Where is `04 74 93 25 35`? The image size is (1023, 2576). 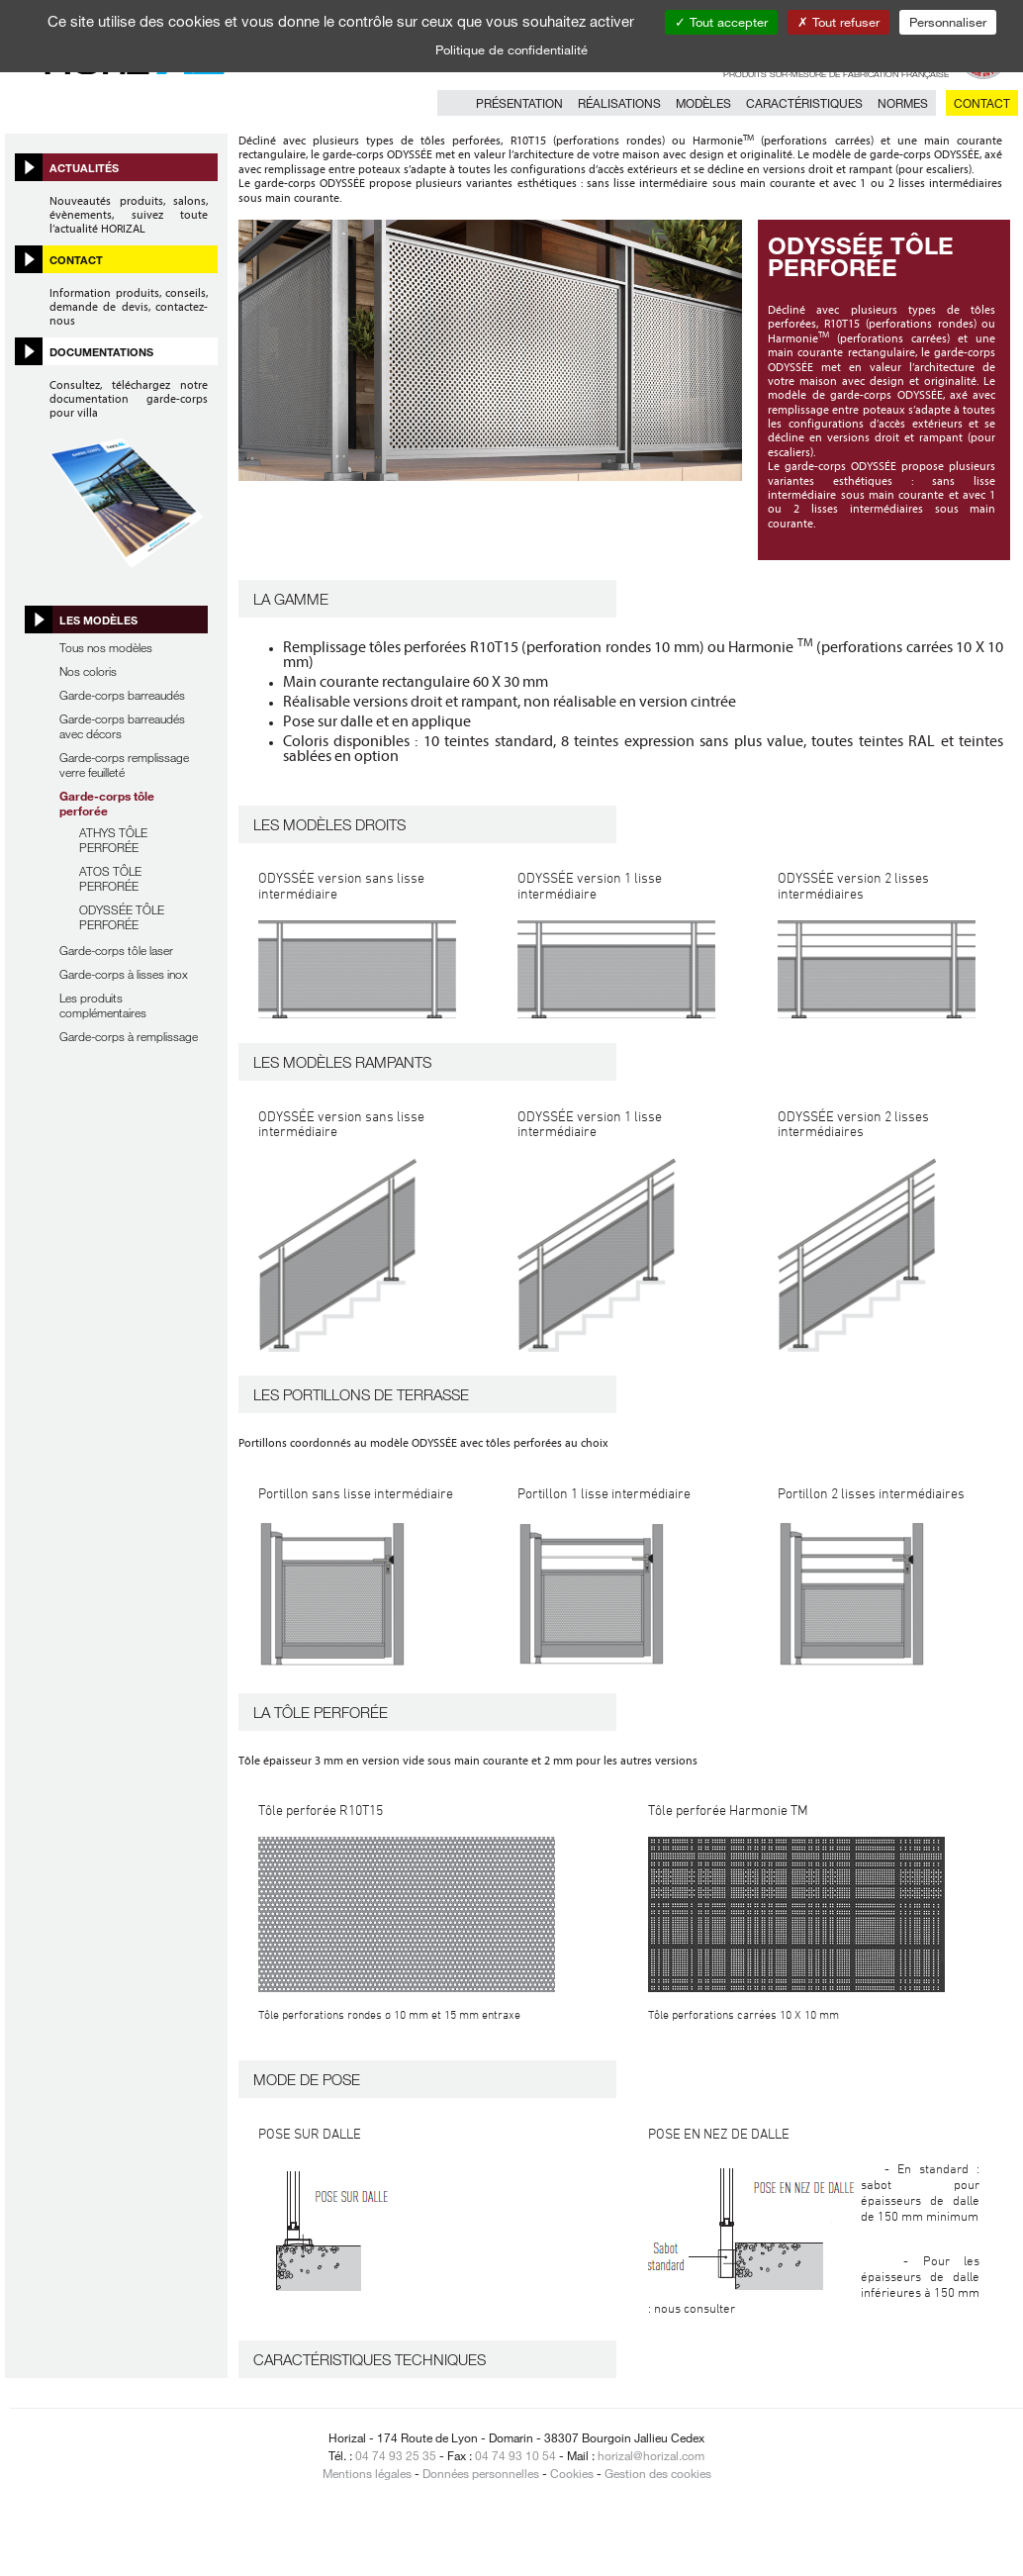
04 74 93 25 35 is located at coordinates (395, 2455).